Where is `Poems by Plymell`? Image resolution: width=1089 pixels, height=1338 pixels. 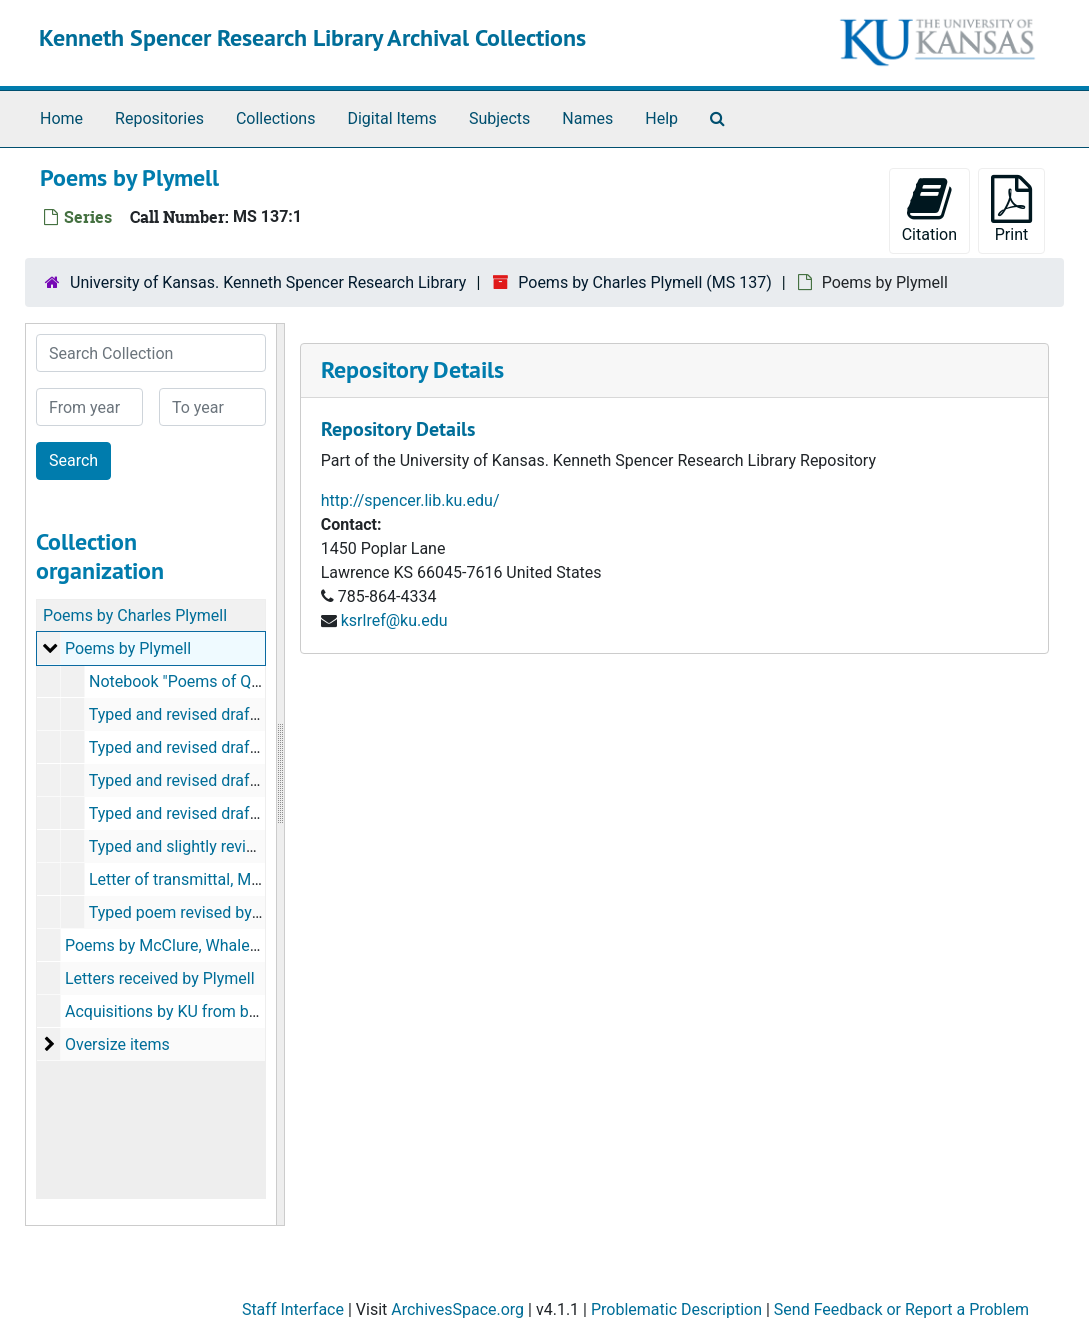
Poems by Plymell is located at coordinates (128, 648).